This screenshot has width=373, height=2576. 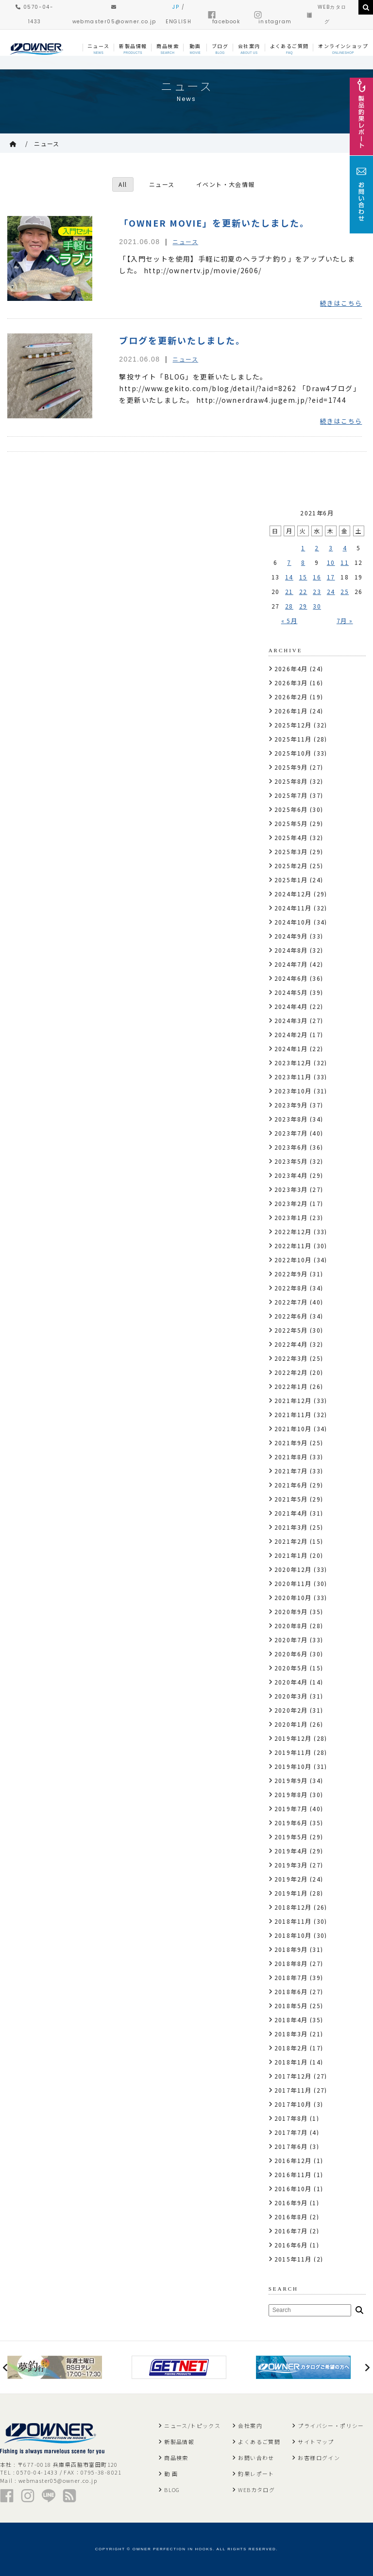 I want to click on 2017年7月, so click(x=291, y=2132).